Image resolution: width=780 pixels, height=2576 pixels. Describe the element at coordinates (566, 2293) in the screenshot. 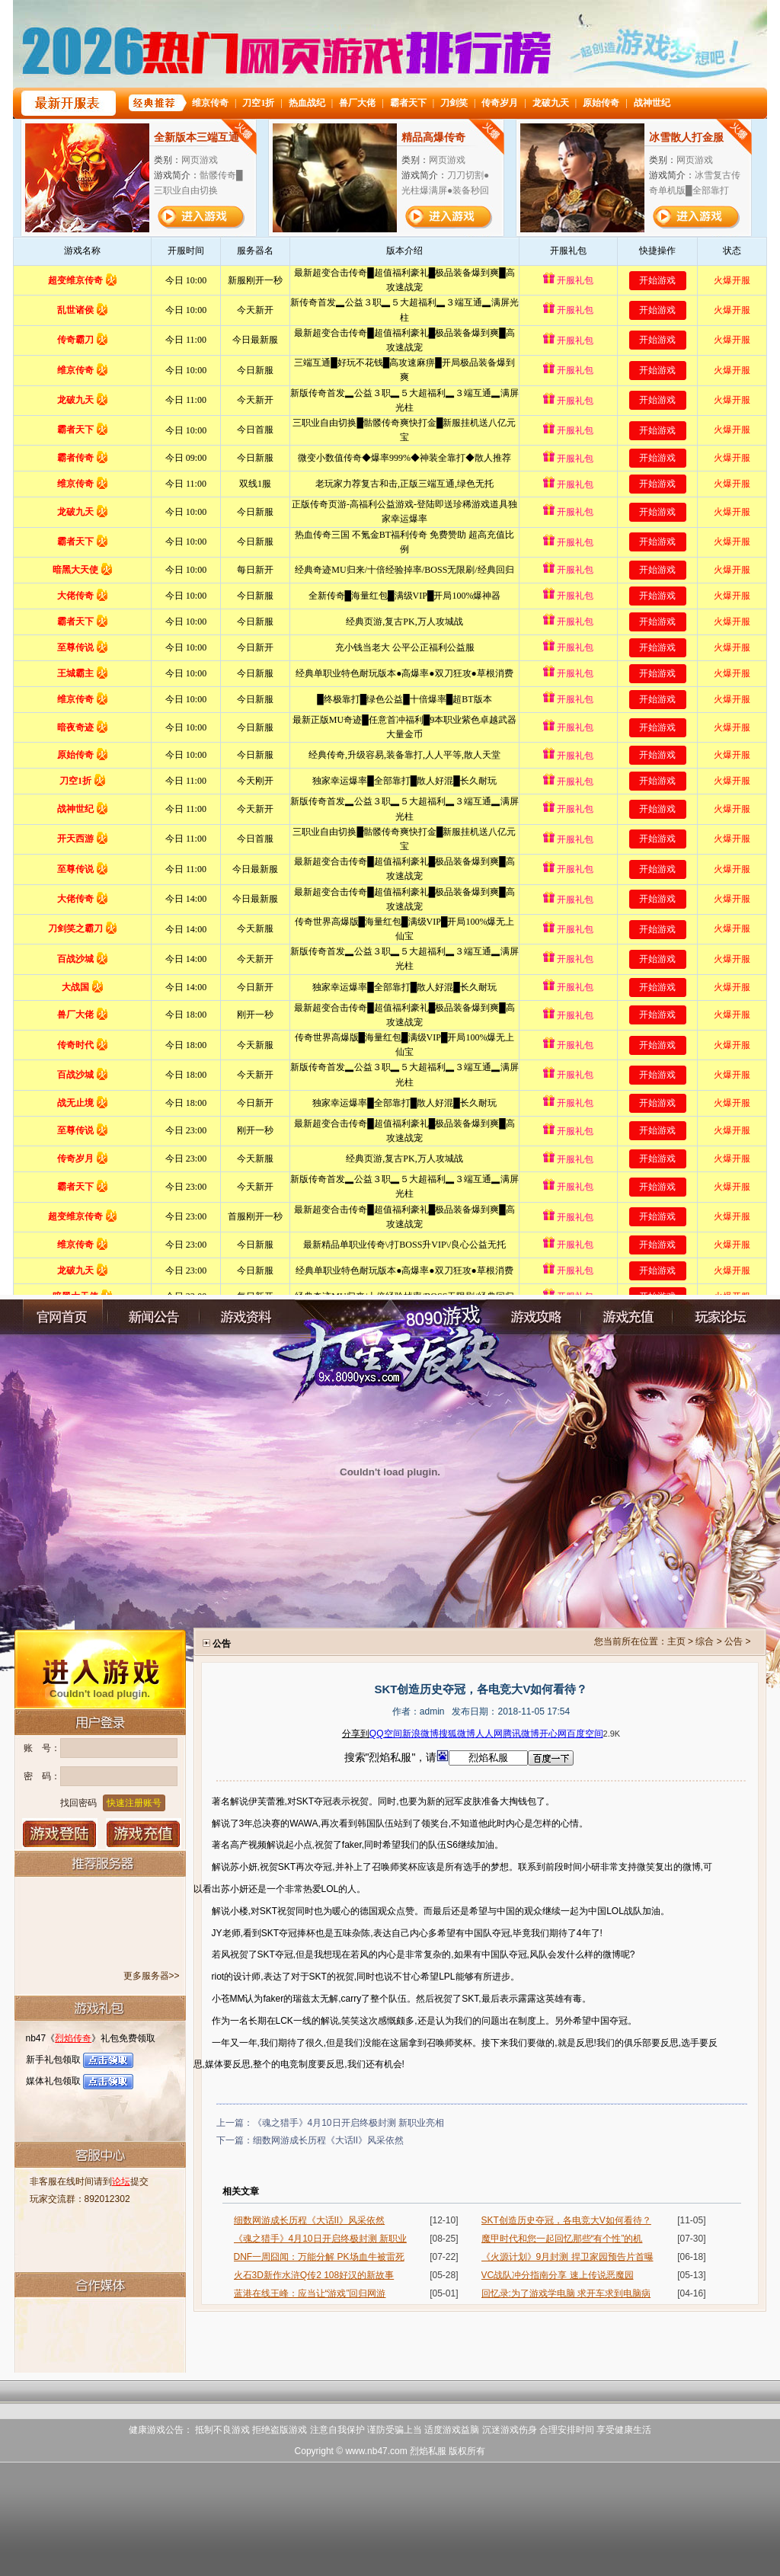

I see `回忆录:为了游戏学电脑 求开车求到电脑病` at that location.